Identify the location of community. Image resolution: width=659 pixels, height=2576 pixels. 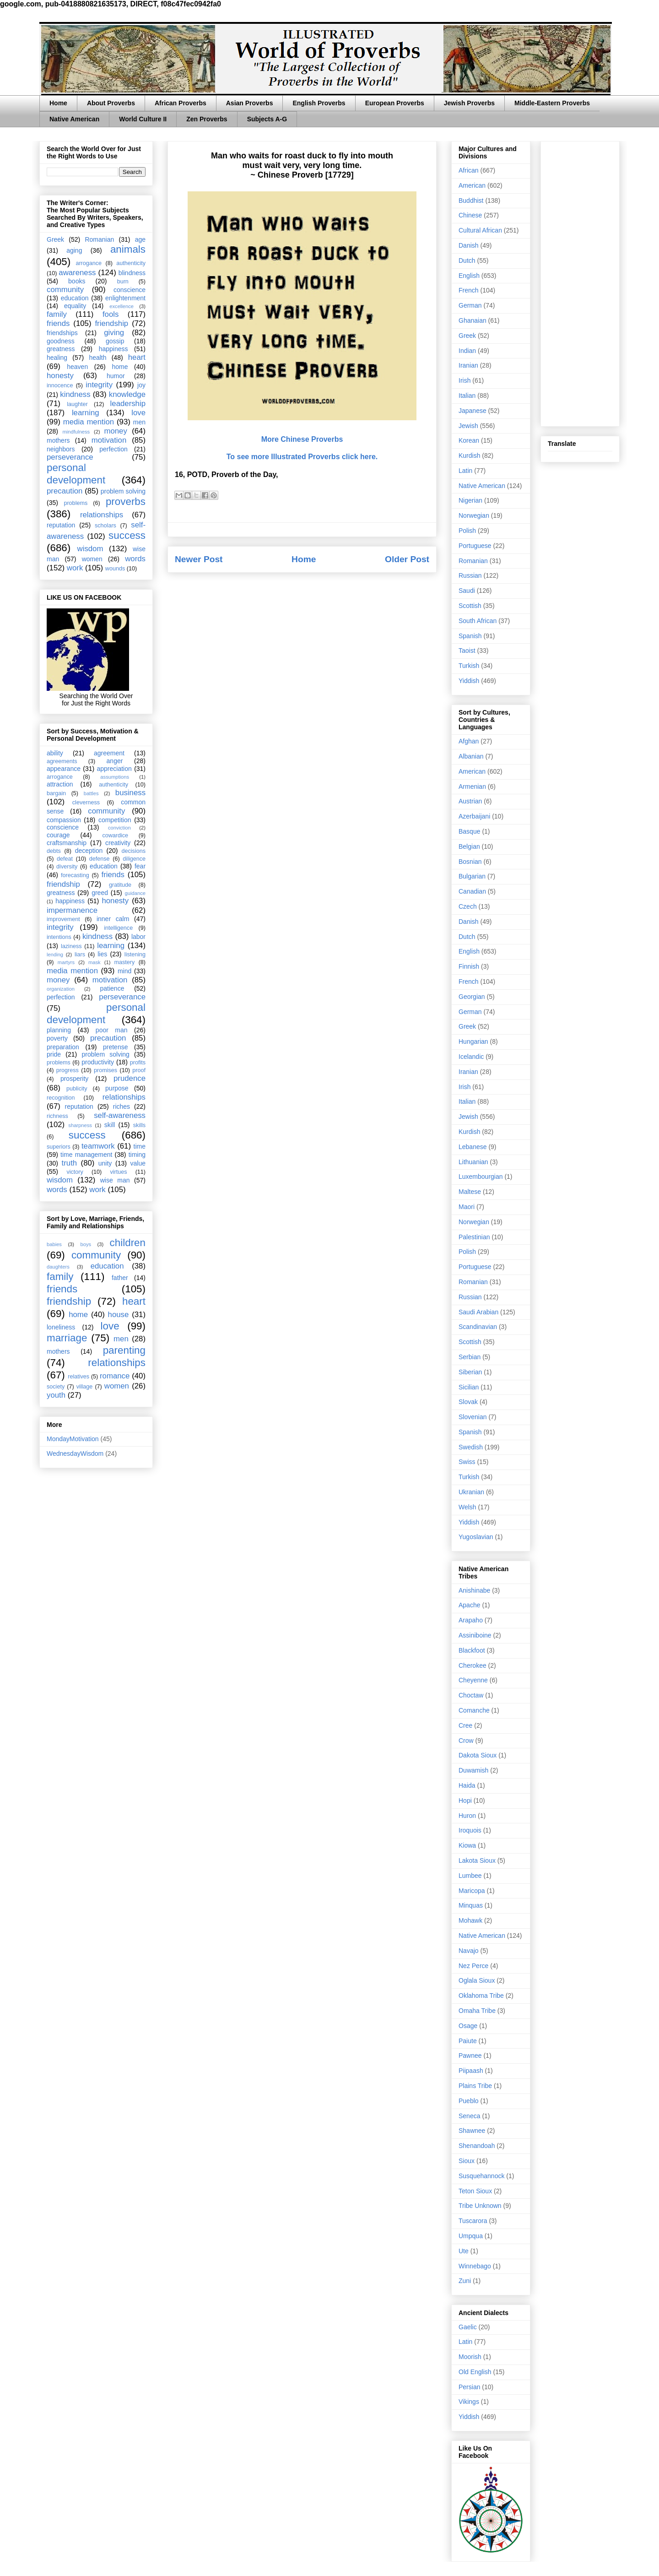
(65, 289).